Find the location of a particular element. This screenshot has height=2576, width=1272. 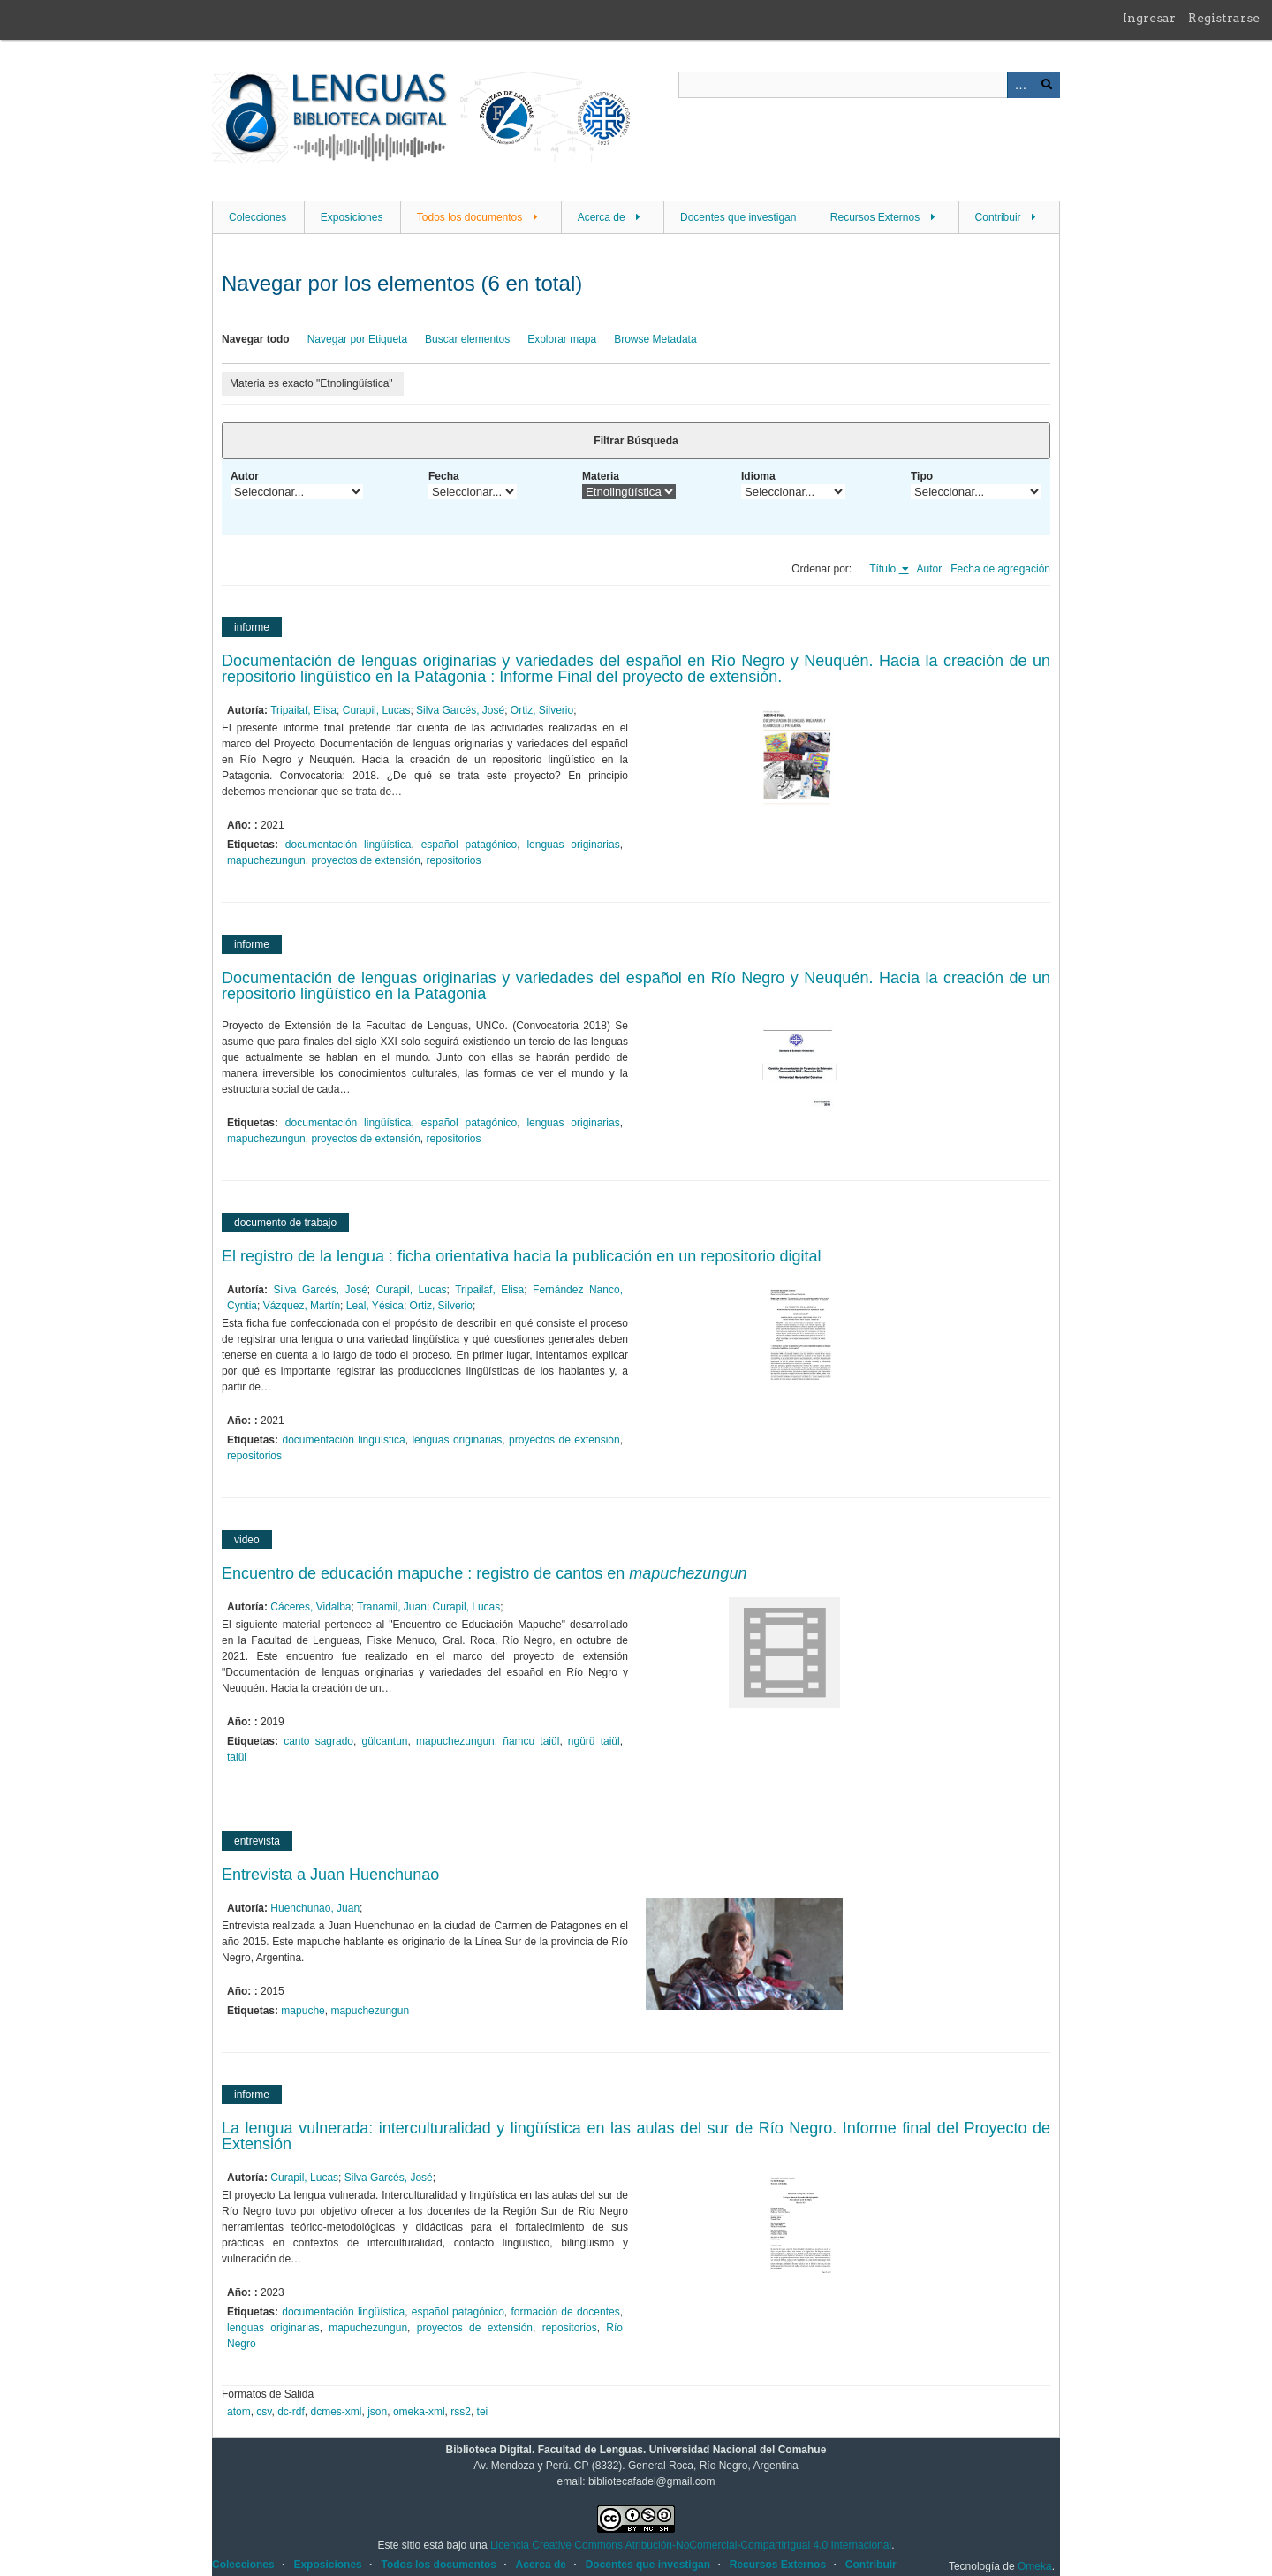

Curapil, Lucas is located at coordinates (377, 710).